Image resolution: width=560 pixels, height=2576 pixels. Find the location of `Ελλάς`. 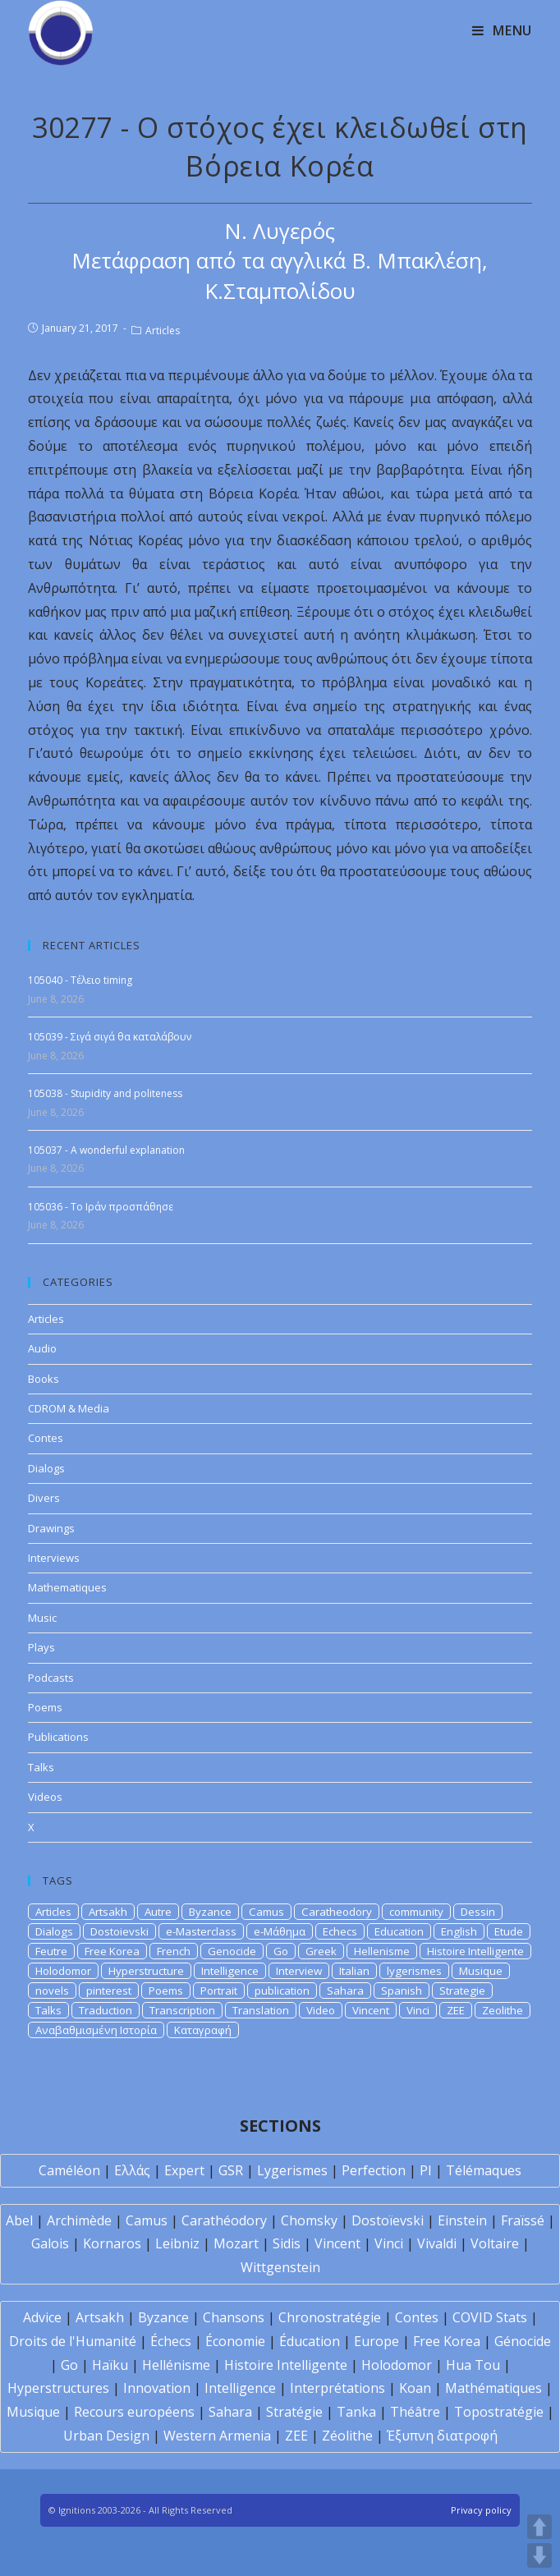

Ελλάς is located at coordinates (132, 2170).